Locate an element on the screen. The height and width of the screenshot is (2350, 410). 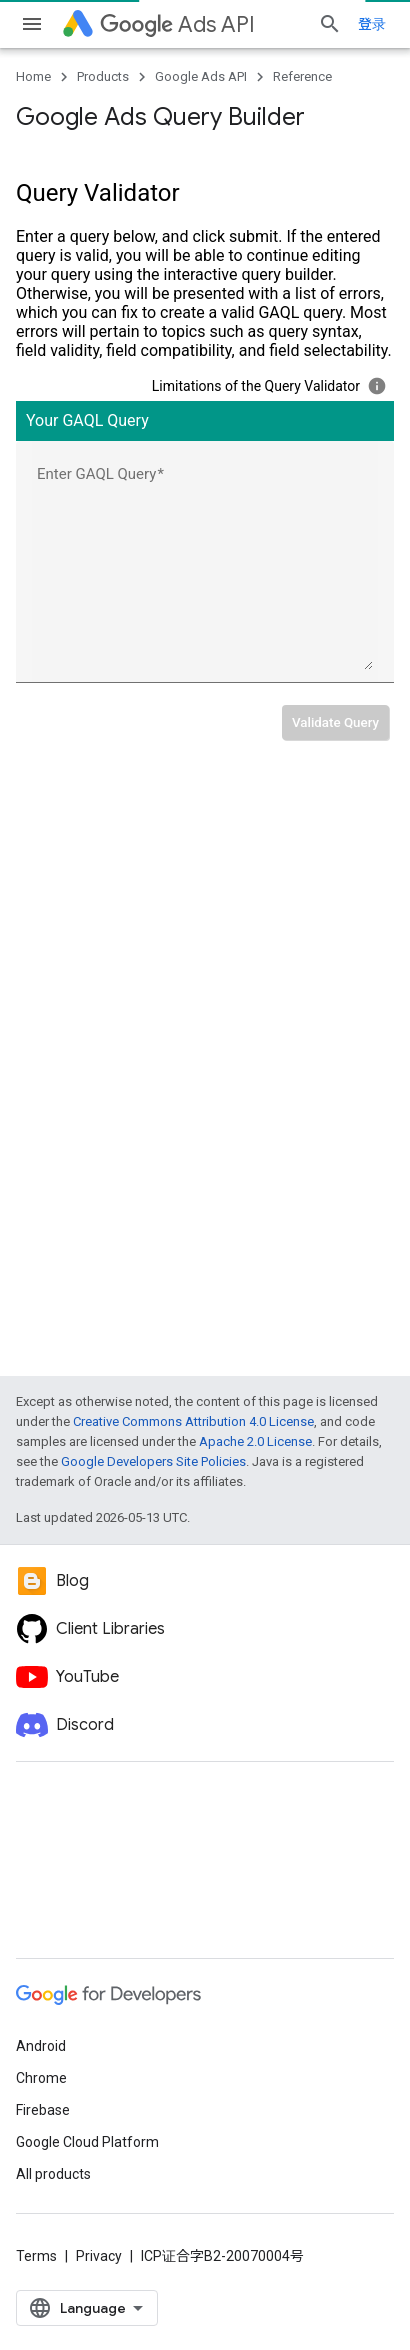
Google Cloud Platform is located at coordinates (87, 2142).